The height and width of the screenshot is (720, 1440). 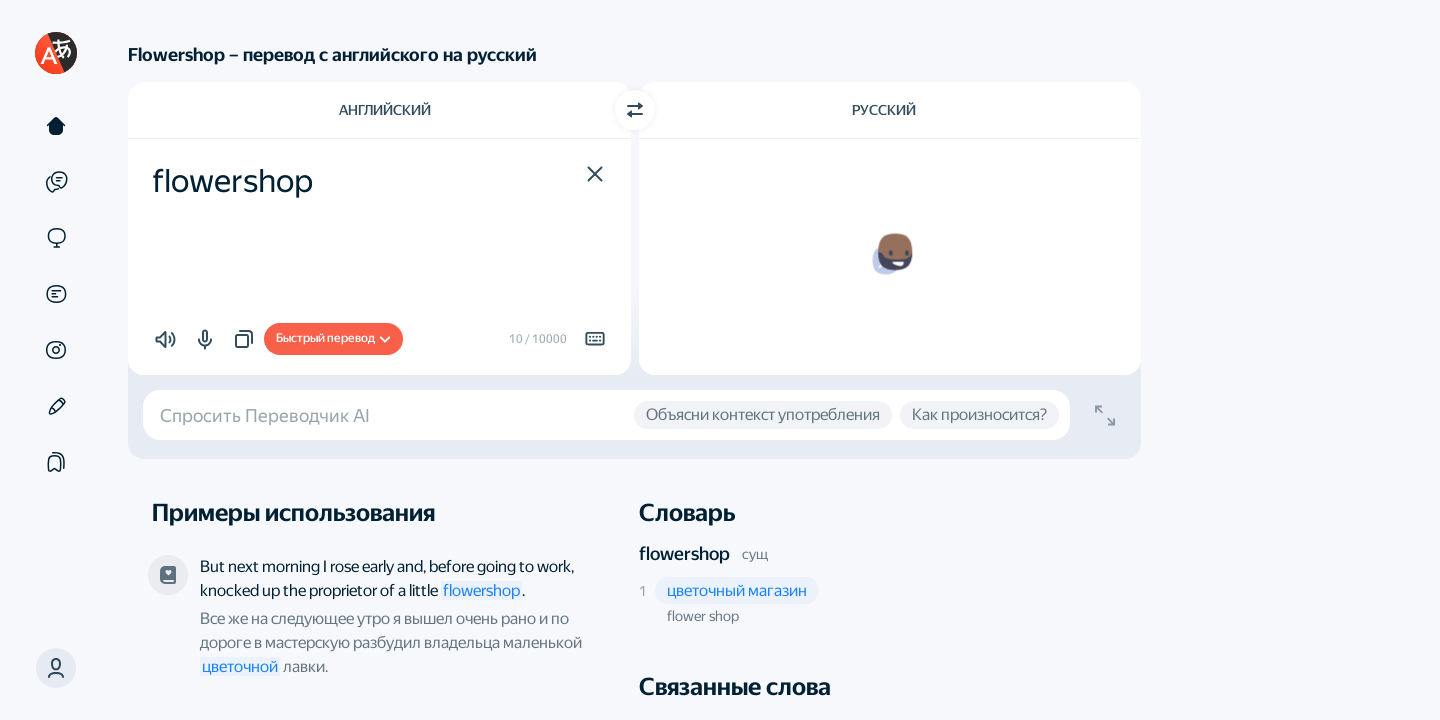 I want to click on [Примеры], so click(x=56, y=182).